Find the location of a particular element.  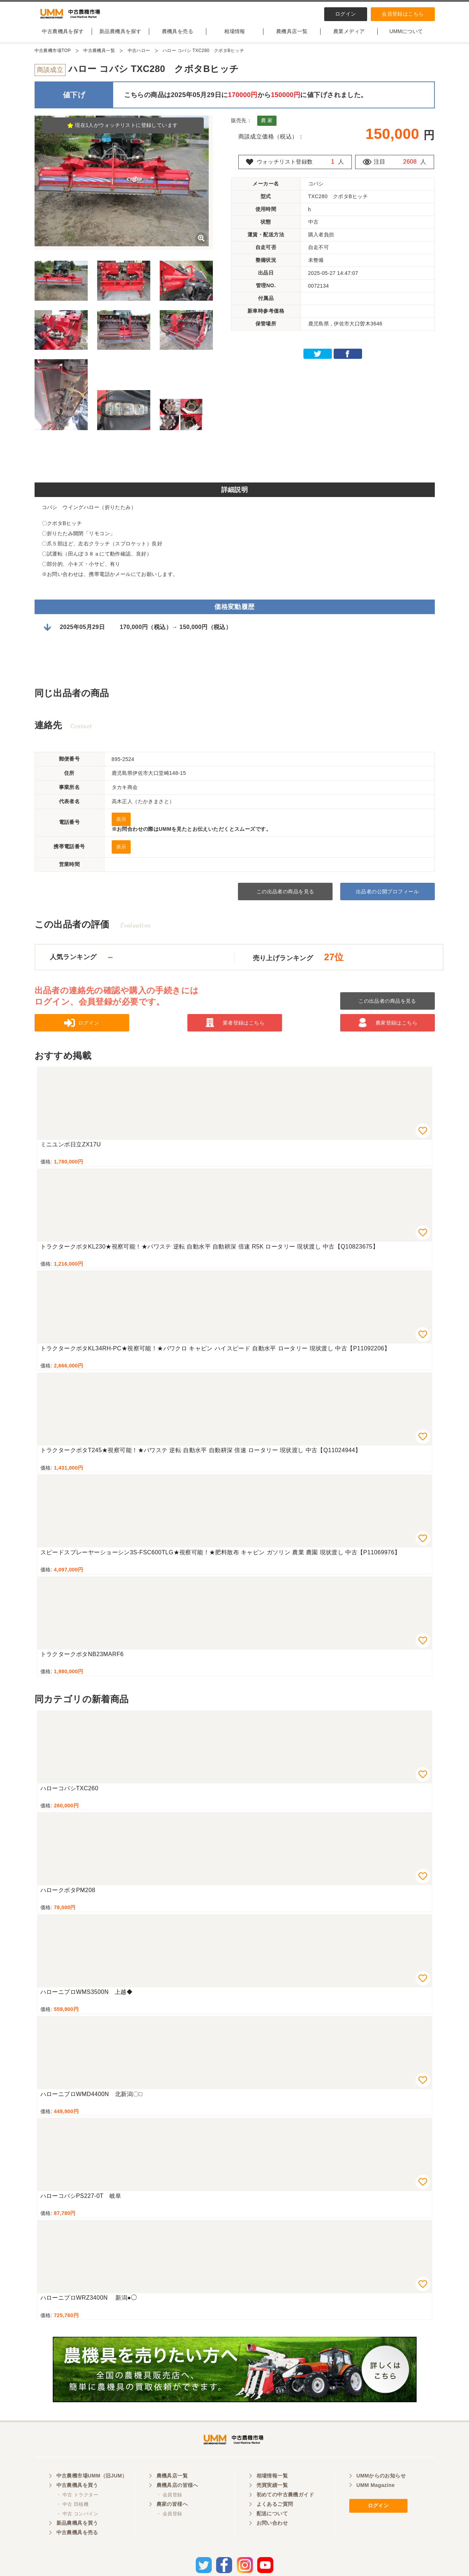

トラクタークボタKL230★視察可能！★パワステ 逆転 自動水平 自動耕深 倍速 R5K ロータリー 現状渡し 中古【Q10823675】 is located at coordinates (209, 1253).